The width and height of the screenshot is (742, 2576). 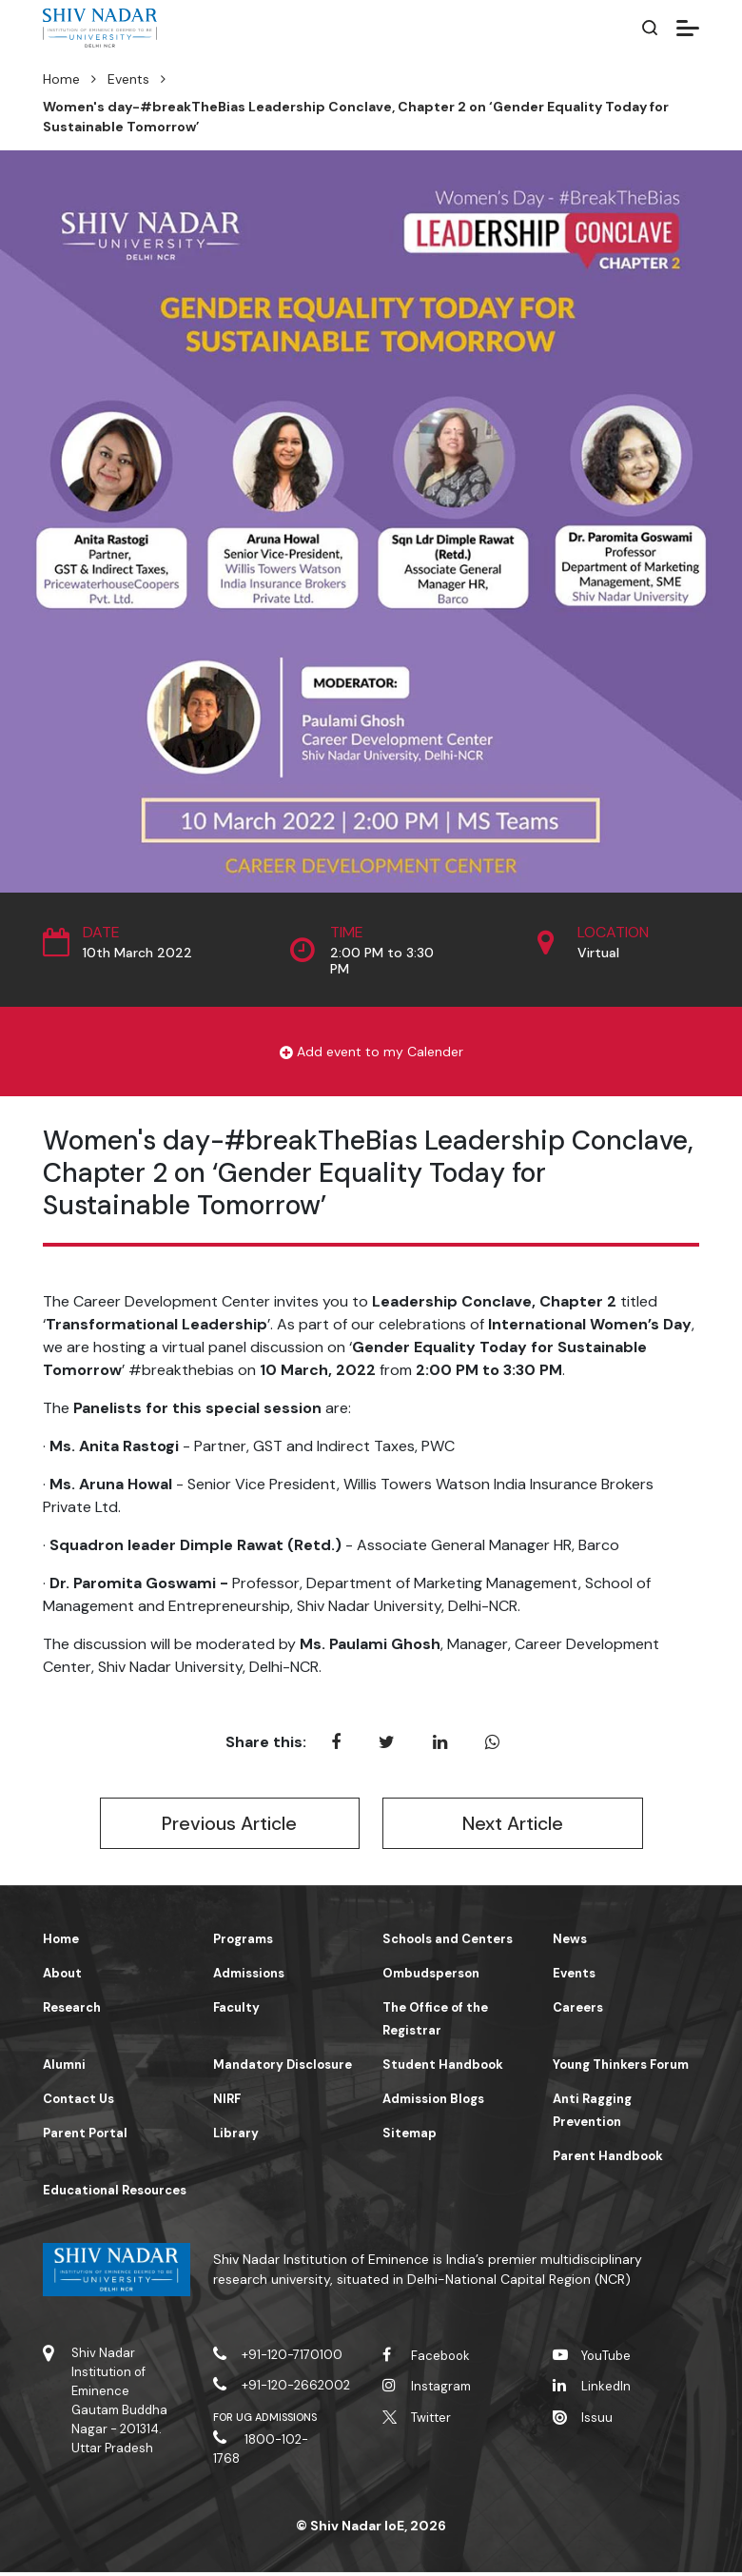 What do you see at coordinates (248, 1977) in the screenshot?
I see `Admissions` at bounding box center [248, 1977].